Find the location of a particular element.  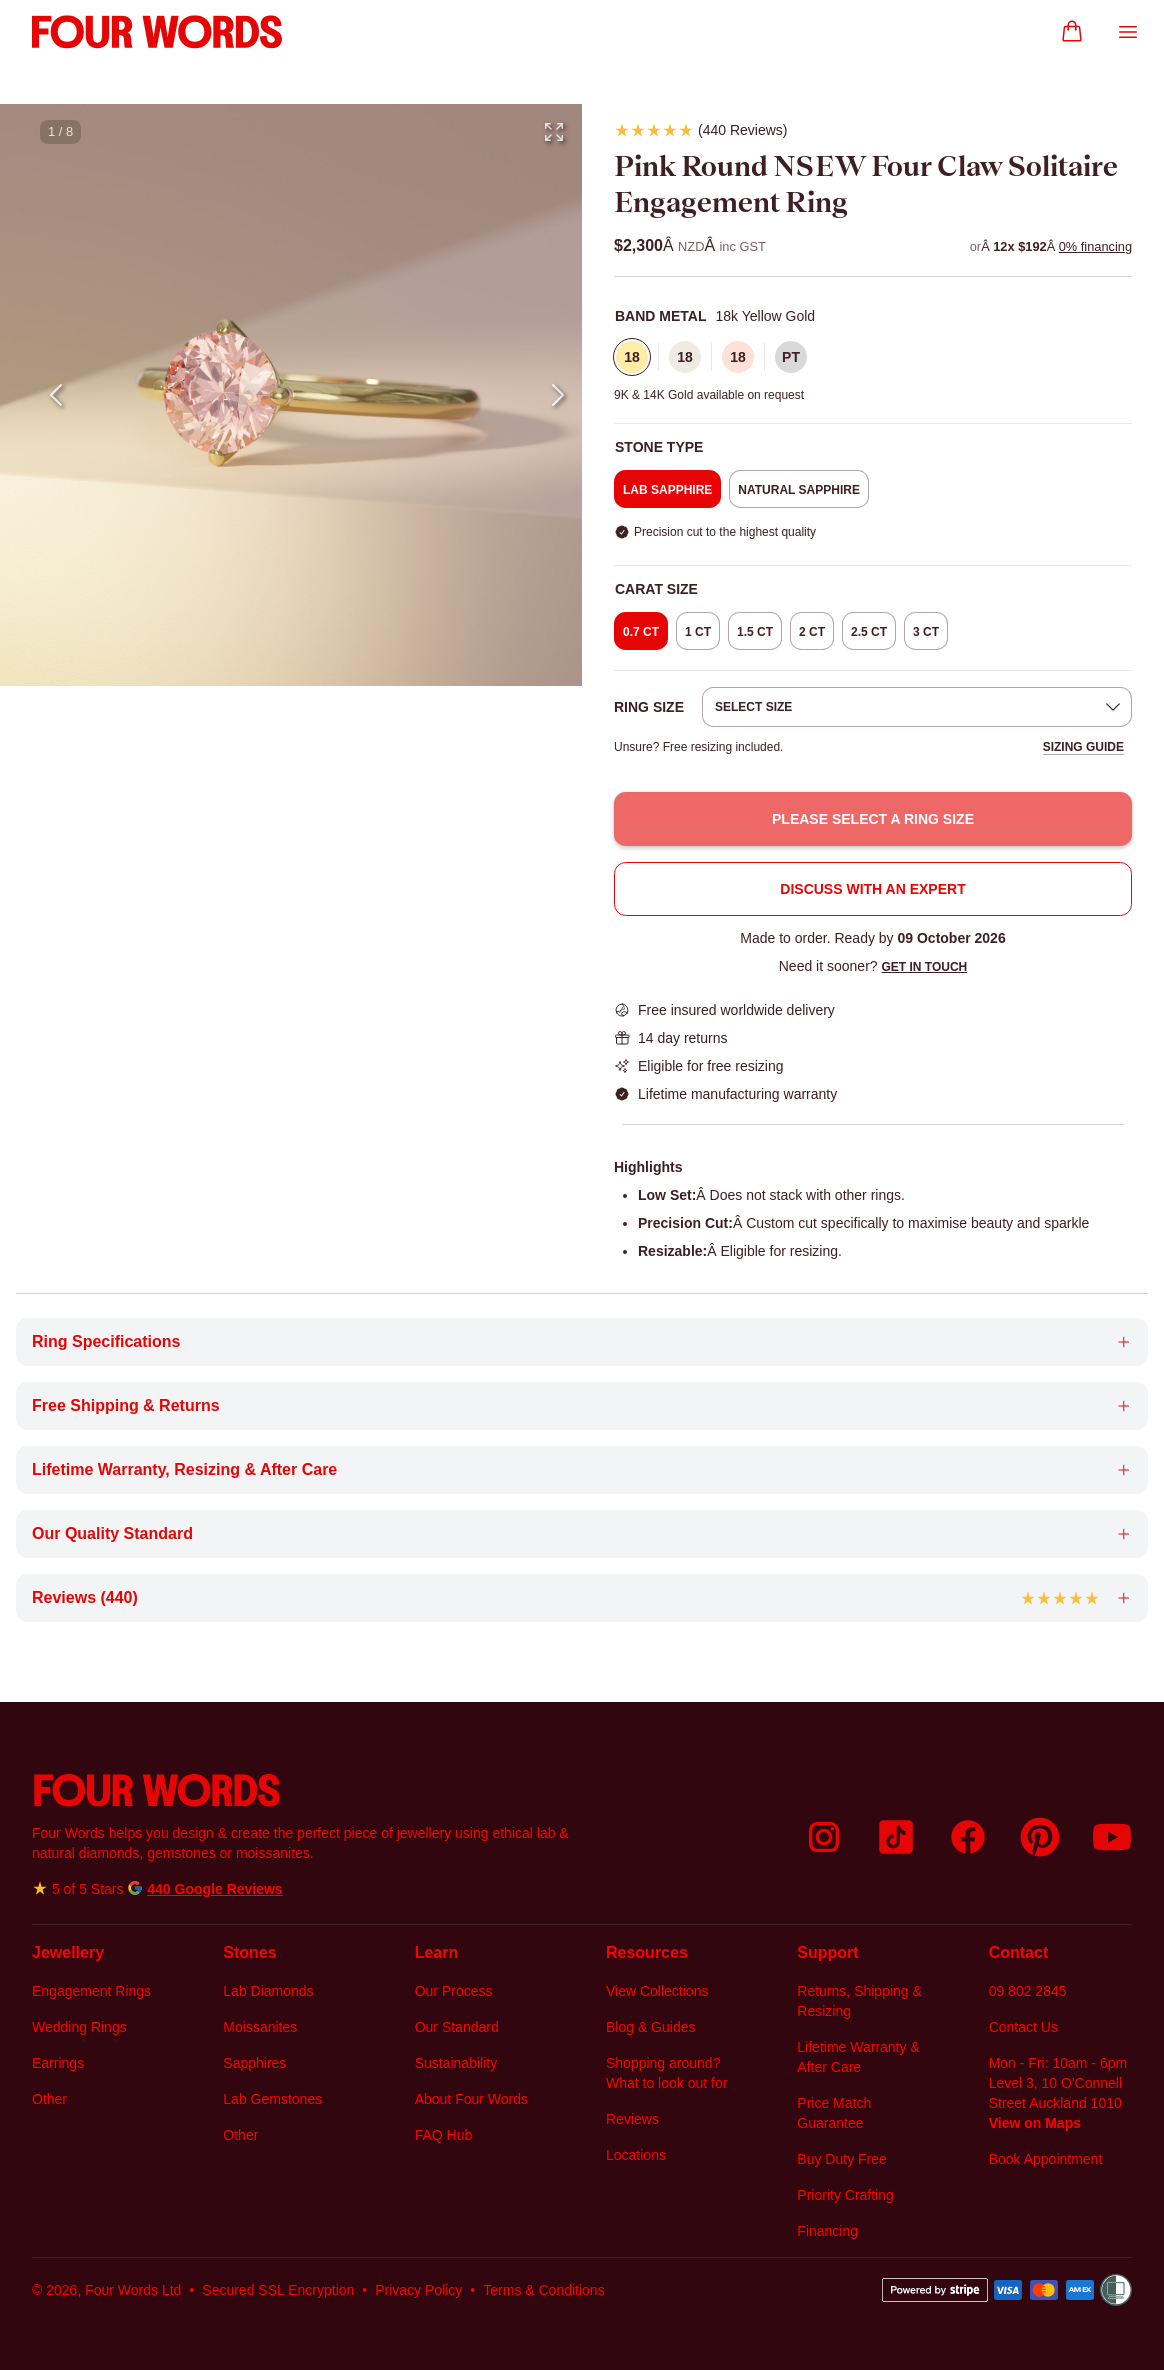

Priority Crafting is located at coordinates (845, 2195).